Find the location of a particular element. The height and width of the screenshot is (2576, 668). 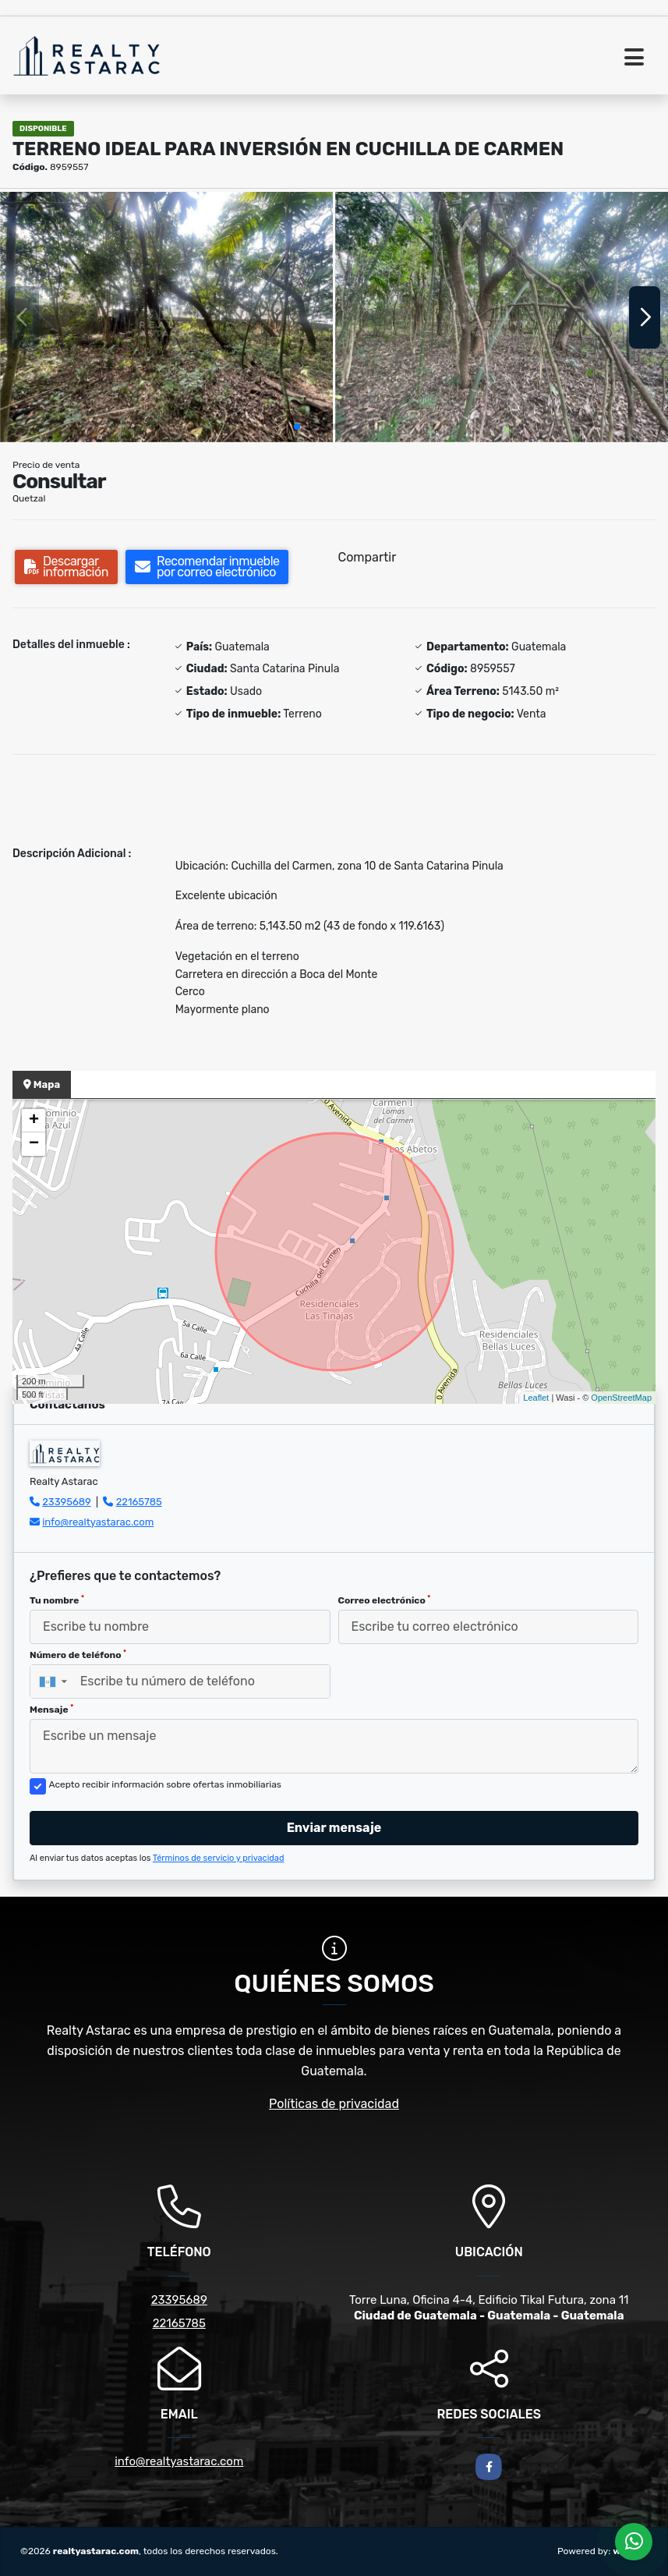

Leaflet is located at coordinates (536, 1397).